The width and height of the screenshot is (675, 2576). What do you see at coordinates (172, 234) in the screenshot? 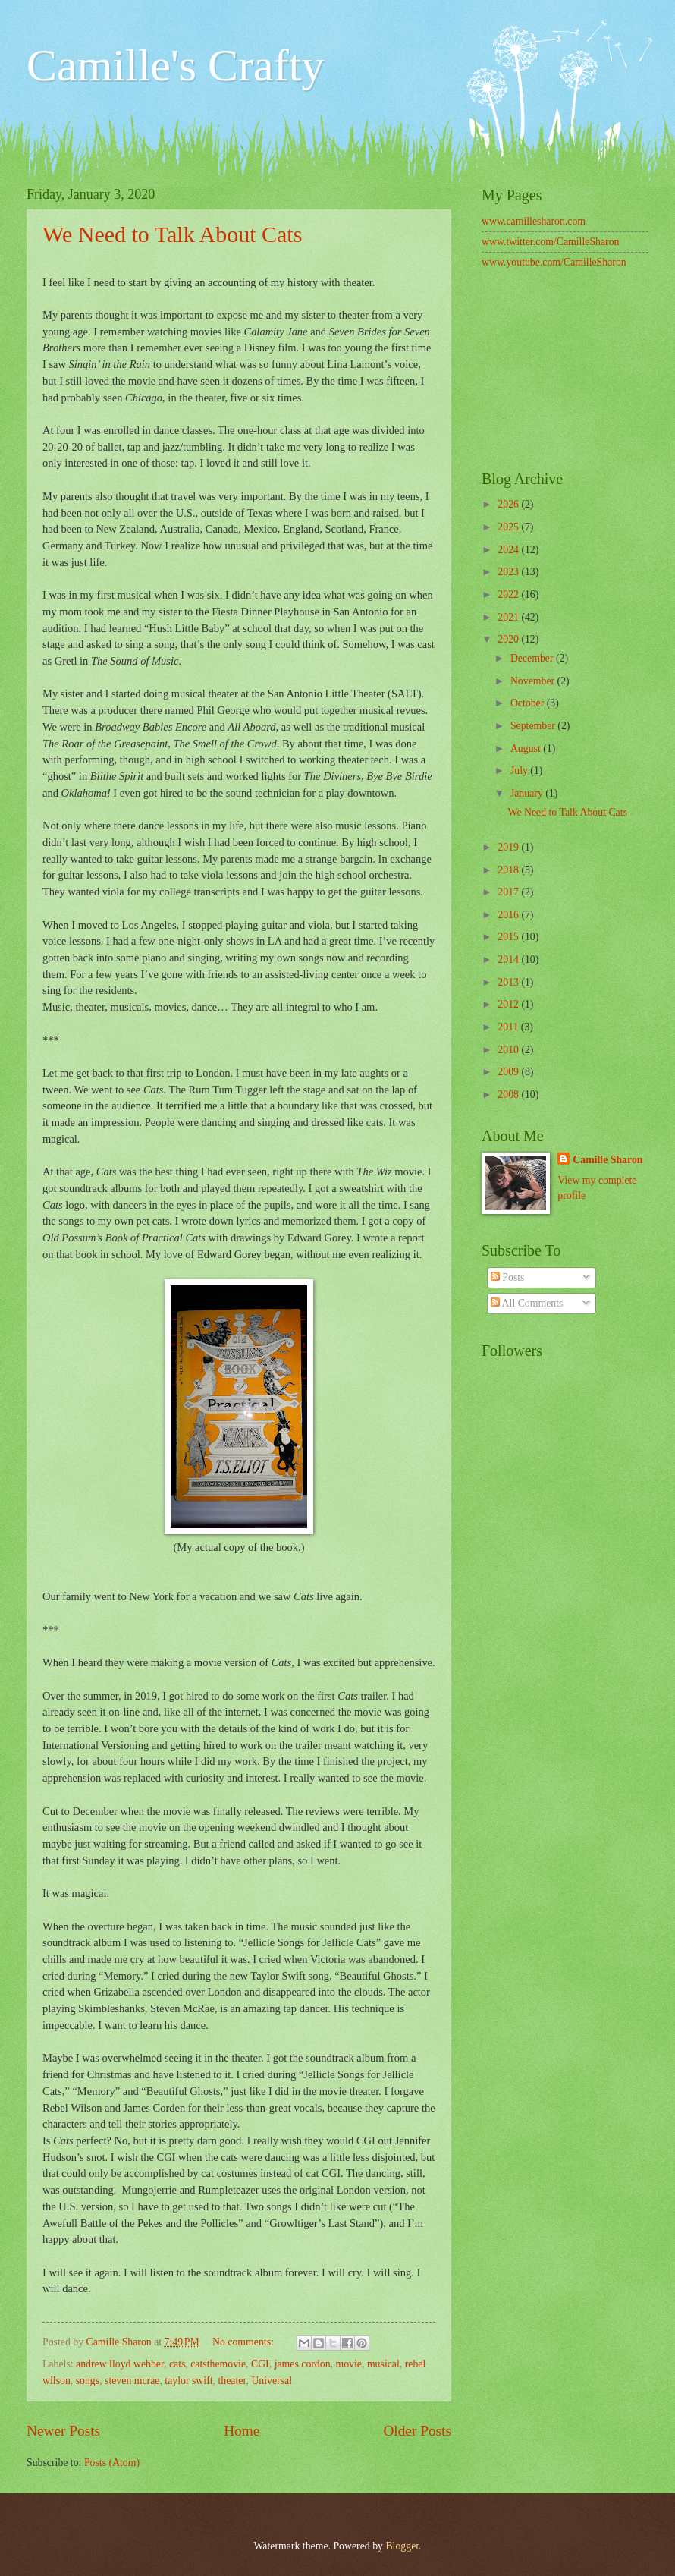
I see `We Need to Talk About Cats` at bounding box center [172, 234].